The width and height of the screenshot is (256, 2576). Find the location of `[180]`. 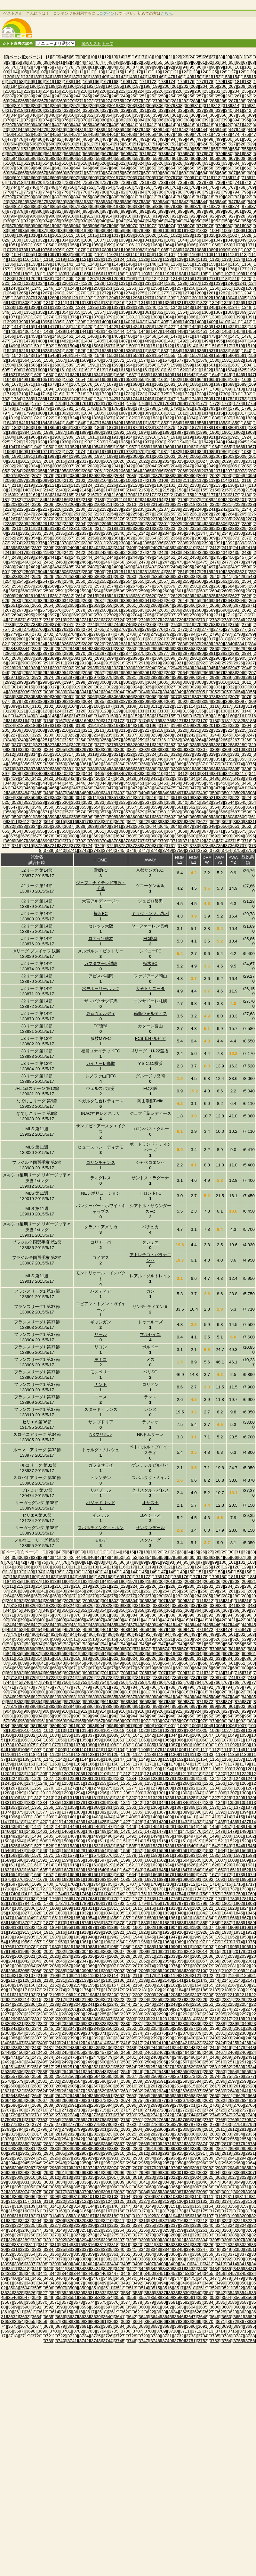

[180] is located at coordinates (229, 81).